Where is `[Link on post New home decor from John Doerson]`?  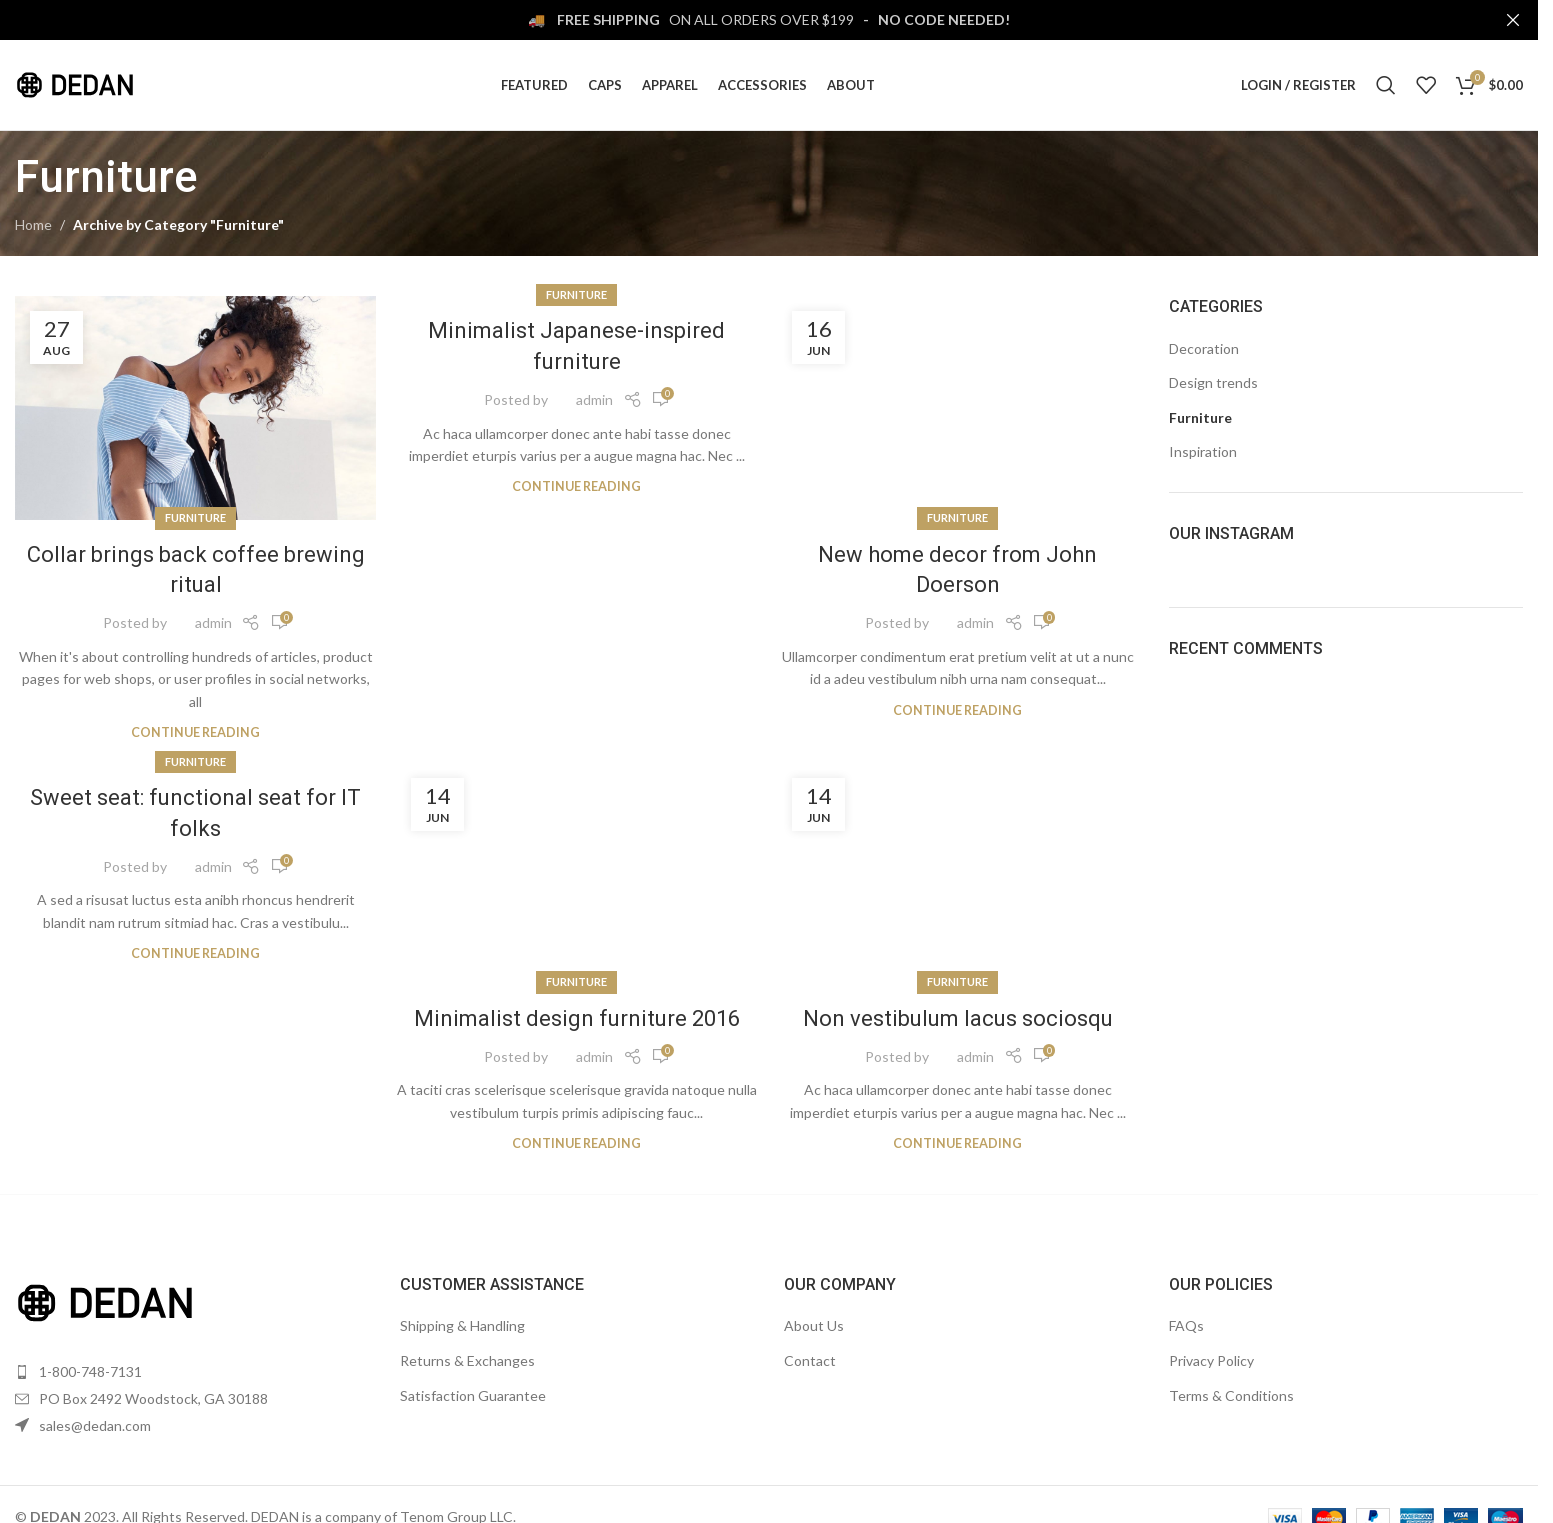 [Link on post New home decor from John Doerson] is located at coordinates (957, 407).